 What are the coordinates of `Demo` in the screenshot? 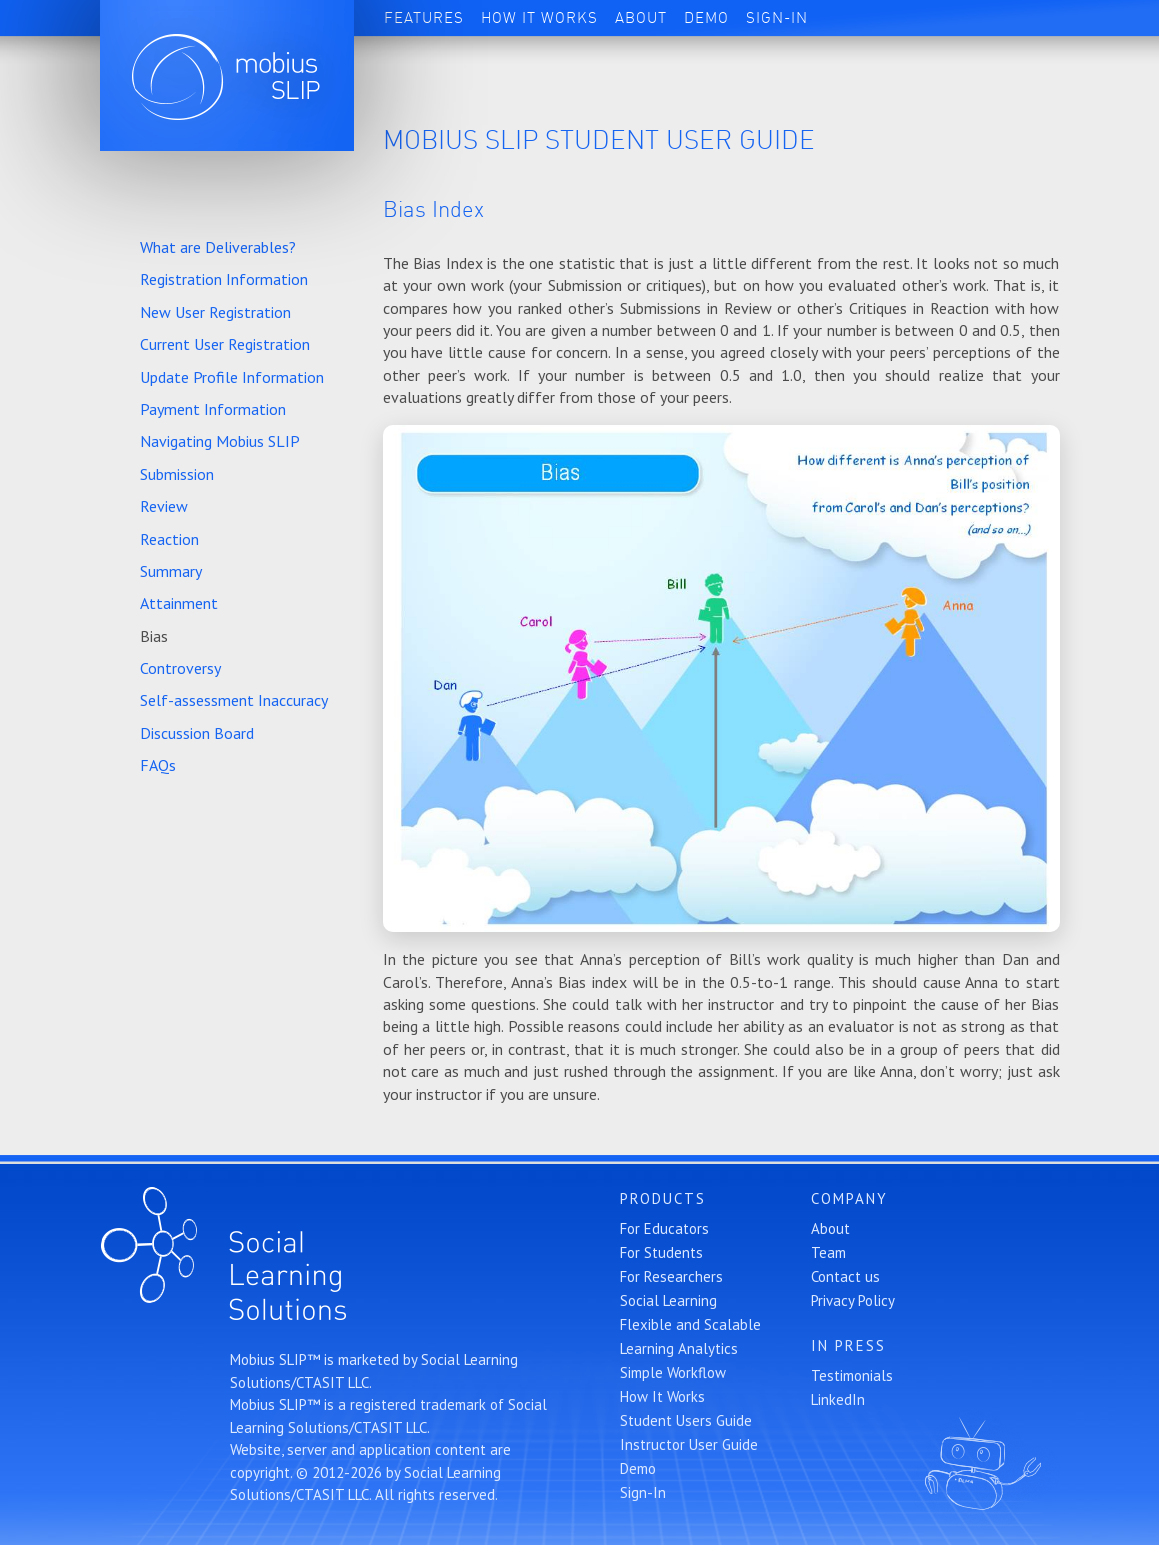 It's located at (706, 18).